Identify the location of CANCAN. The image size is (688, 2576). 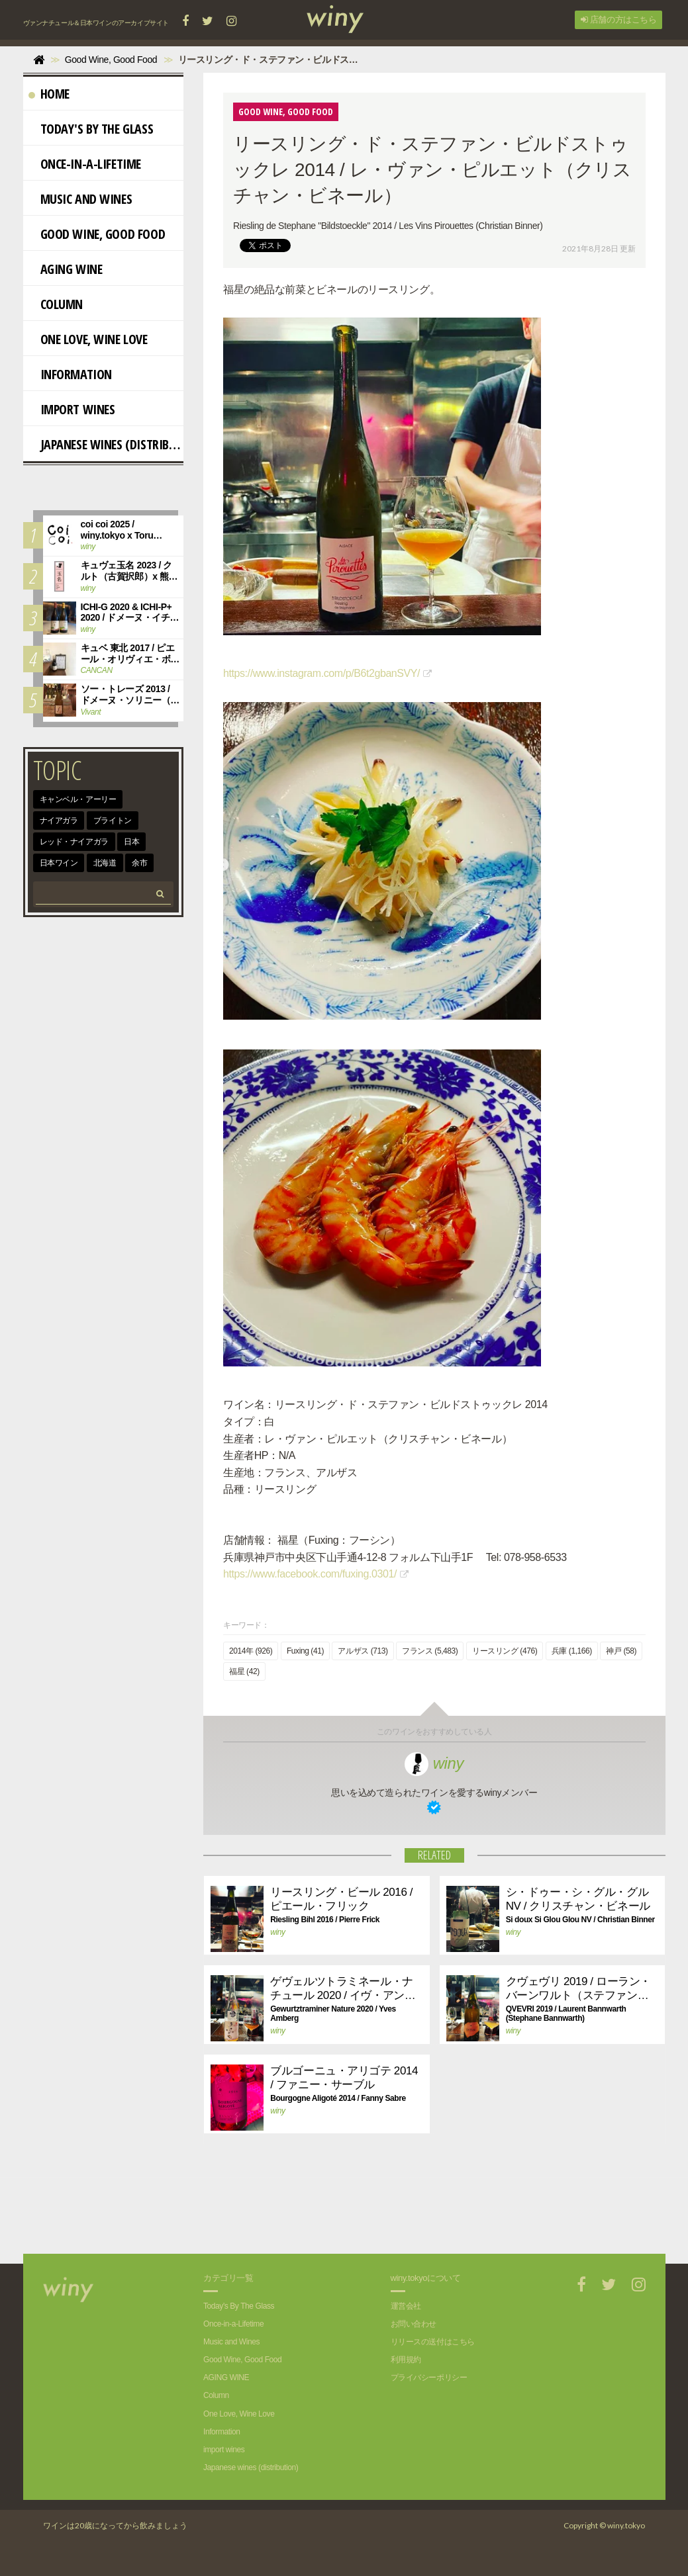
(97, 670).